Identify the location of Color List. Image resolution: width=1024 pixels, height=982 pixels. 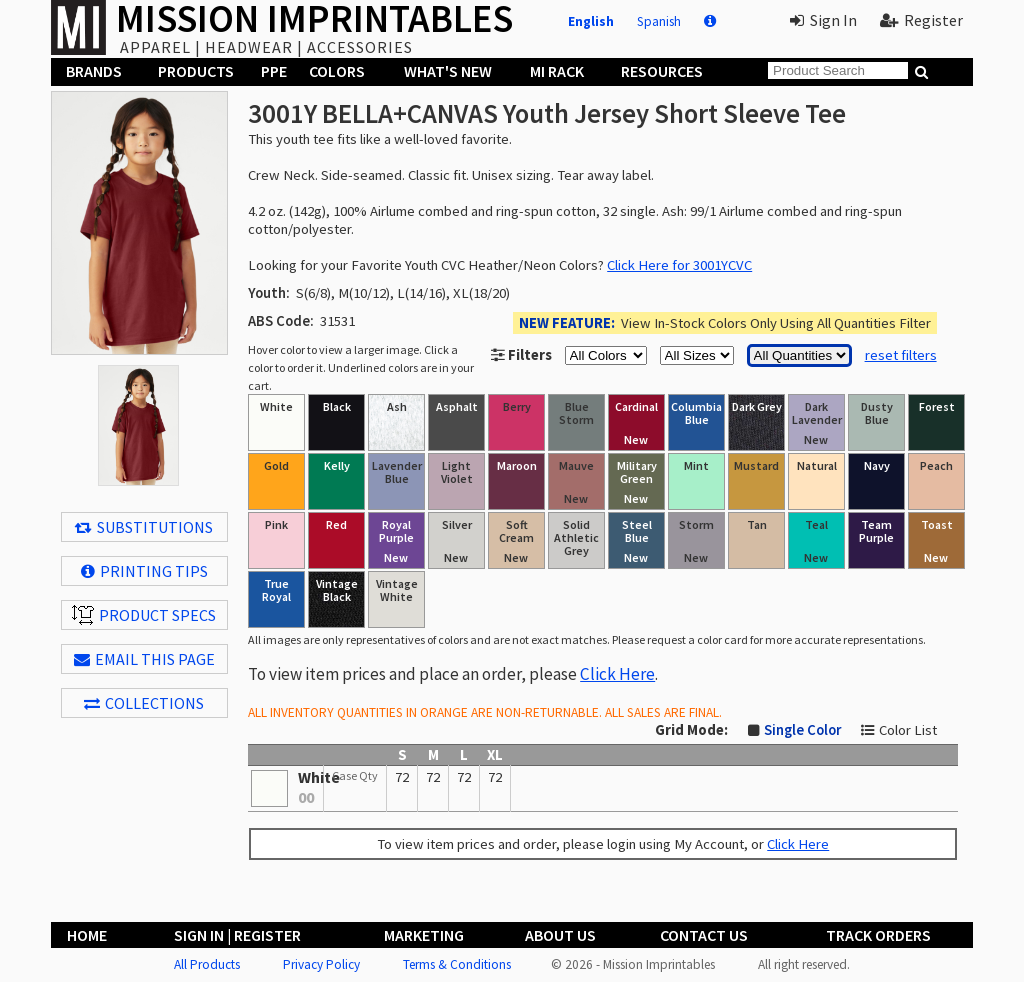
(908, 730).